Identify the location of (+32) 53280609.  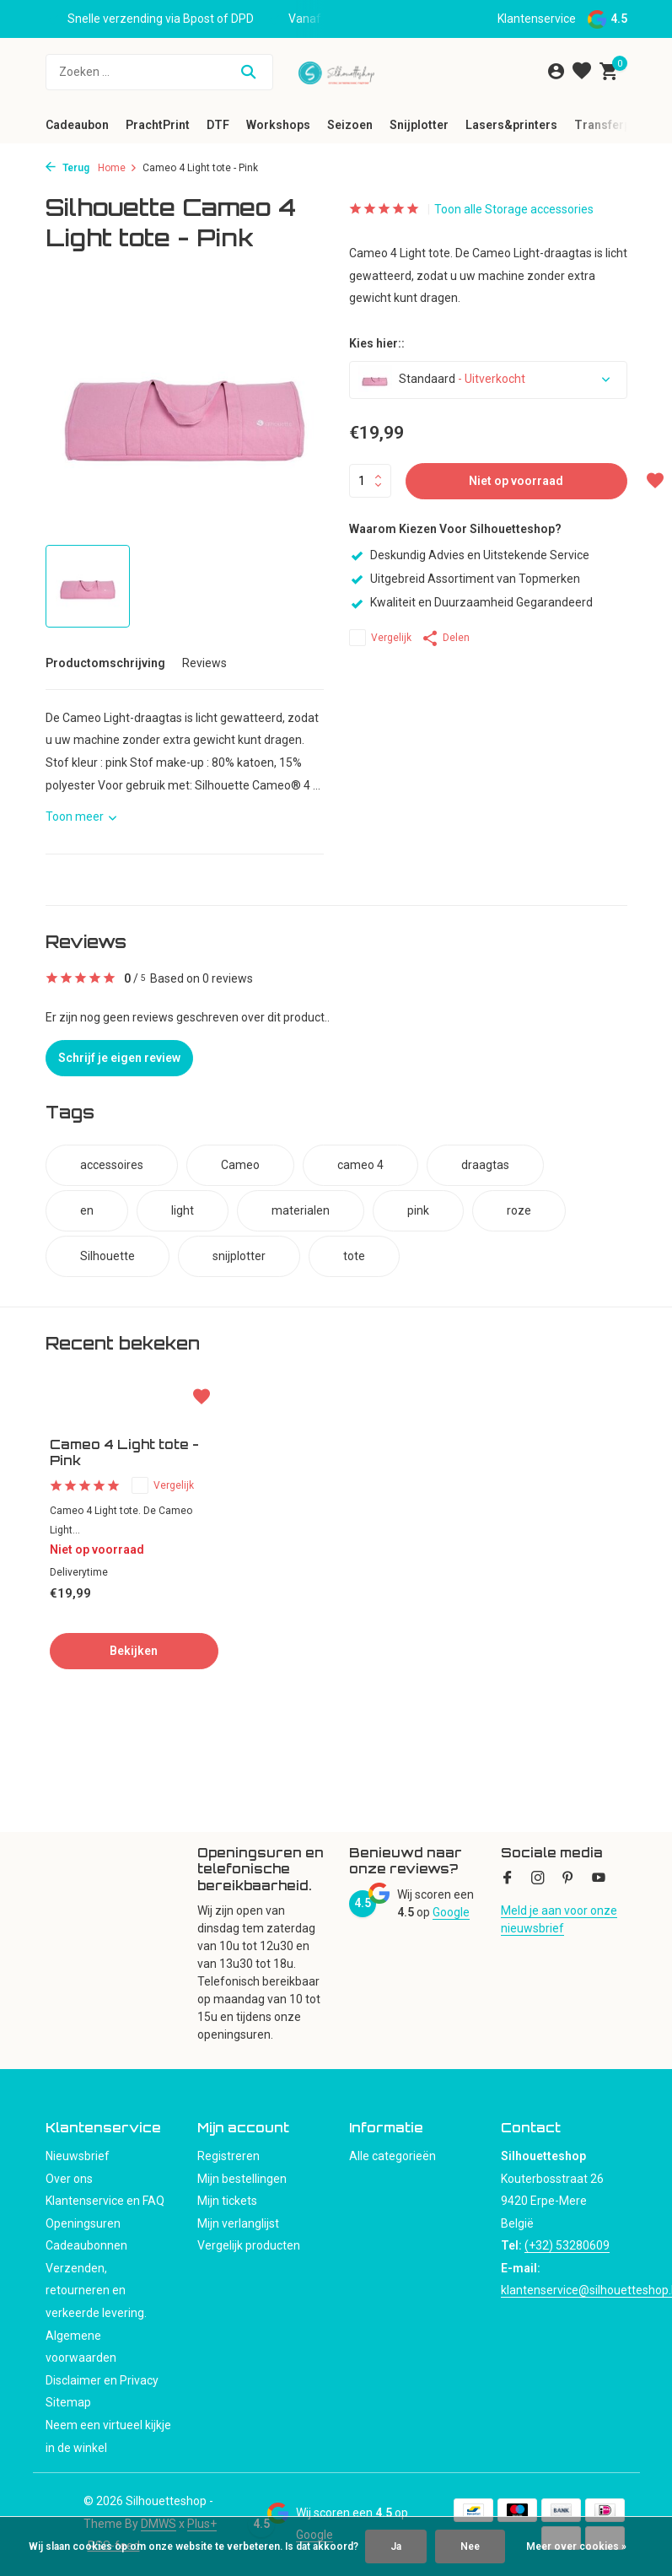
(567, 2245).